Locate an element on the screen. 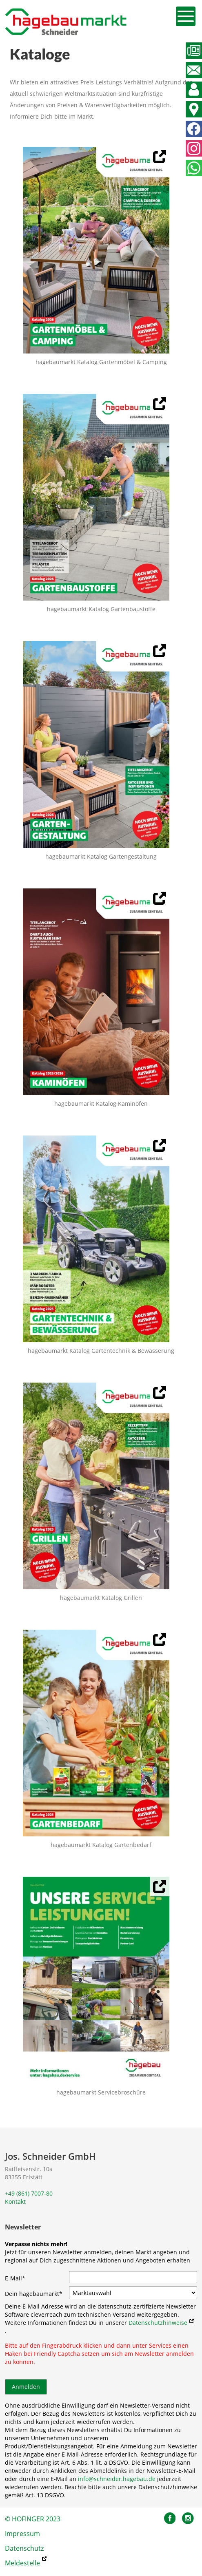 Image resolution: width=202 pixels, height=2576 pixels. Kontakt is located at coordinates (15, 2201).